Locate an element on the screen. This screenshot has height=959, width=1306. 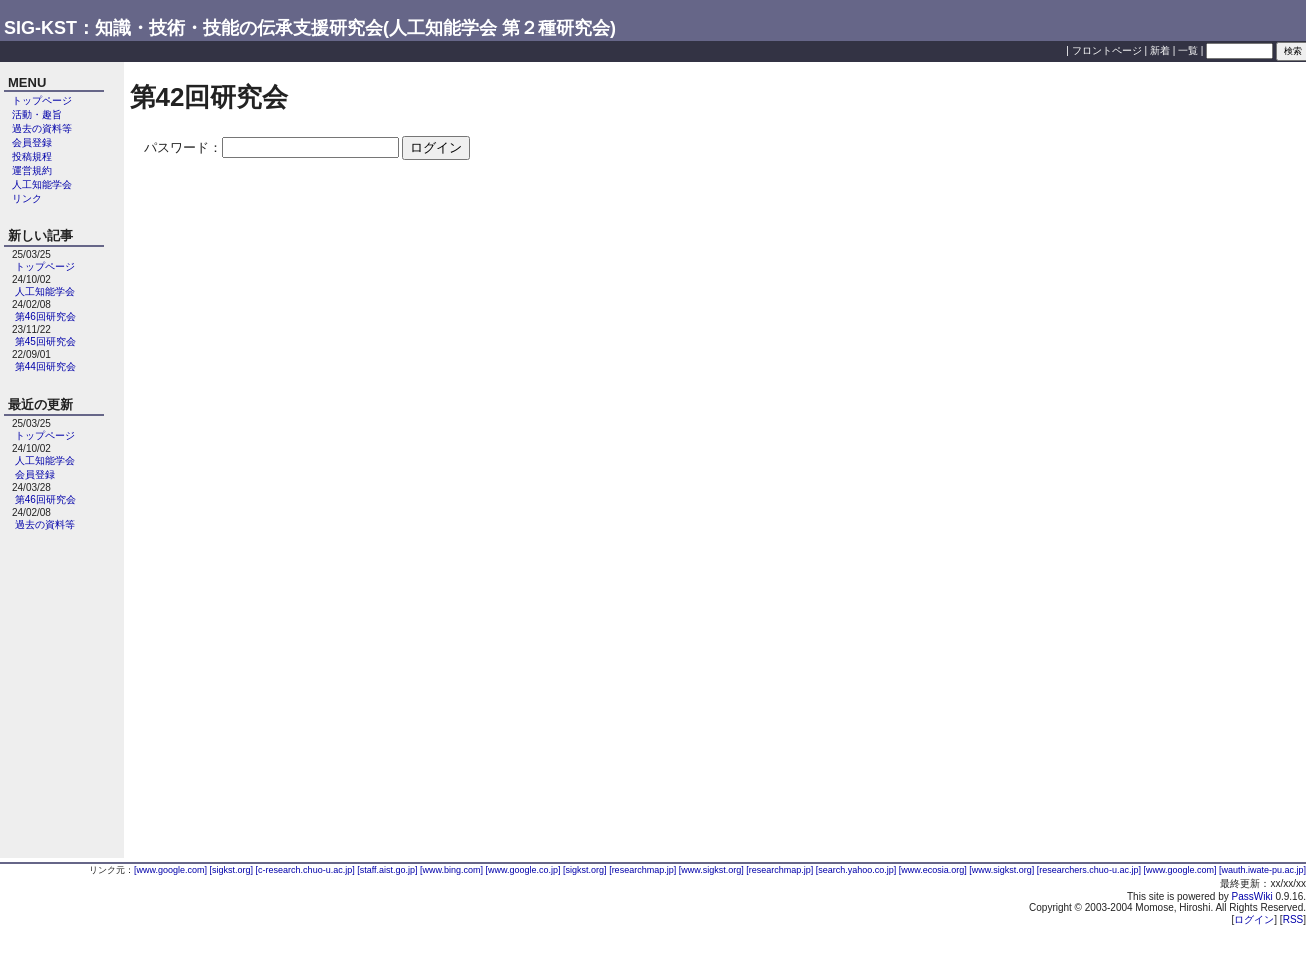
SIG-KST：知識・技術・技能の伝承支援研究会(人工知能学会 第２種研究会) is located at coordinates (310, 28).